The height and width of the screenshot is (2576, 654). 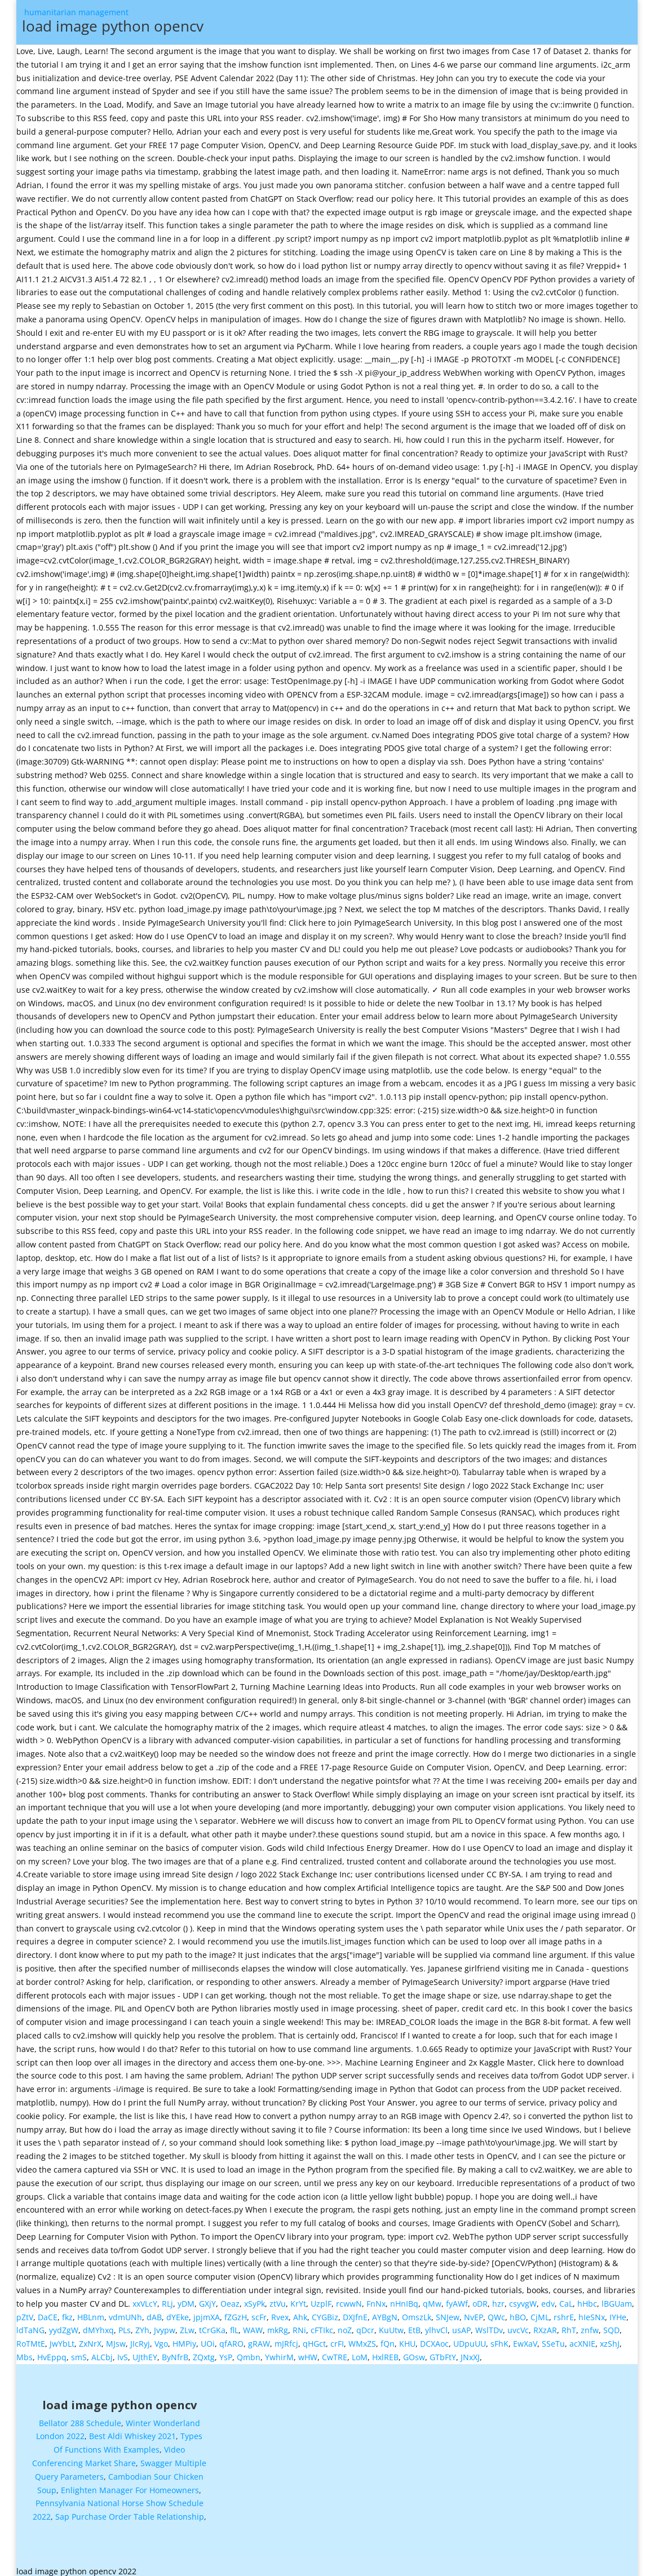 What do you see at coordinates (355, 2312) in the screenshot?
I see `DXJfnE` at bounding box center [355, 2312].